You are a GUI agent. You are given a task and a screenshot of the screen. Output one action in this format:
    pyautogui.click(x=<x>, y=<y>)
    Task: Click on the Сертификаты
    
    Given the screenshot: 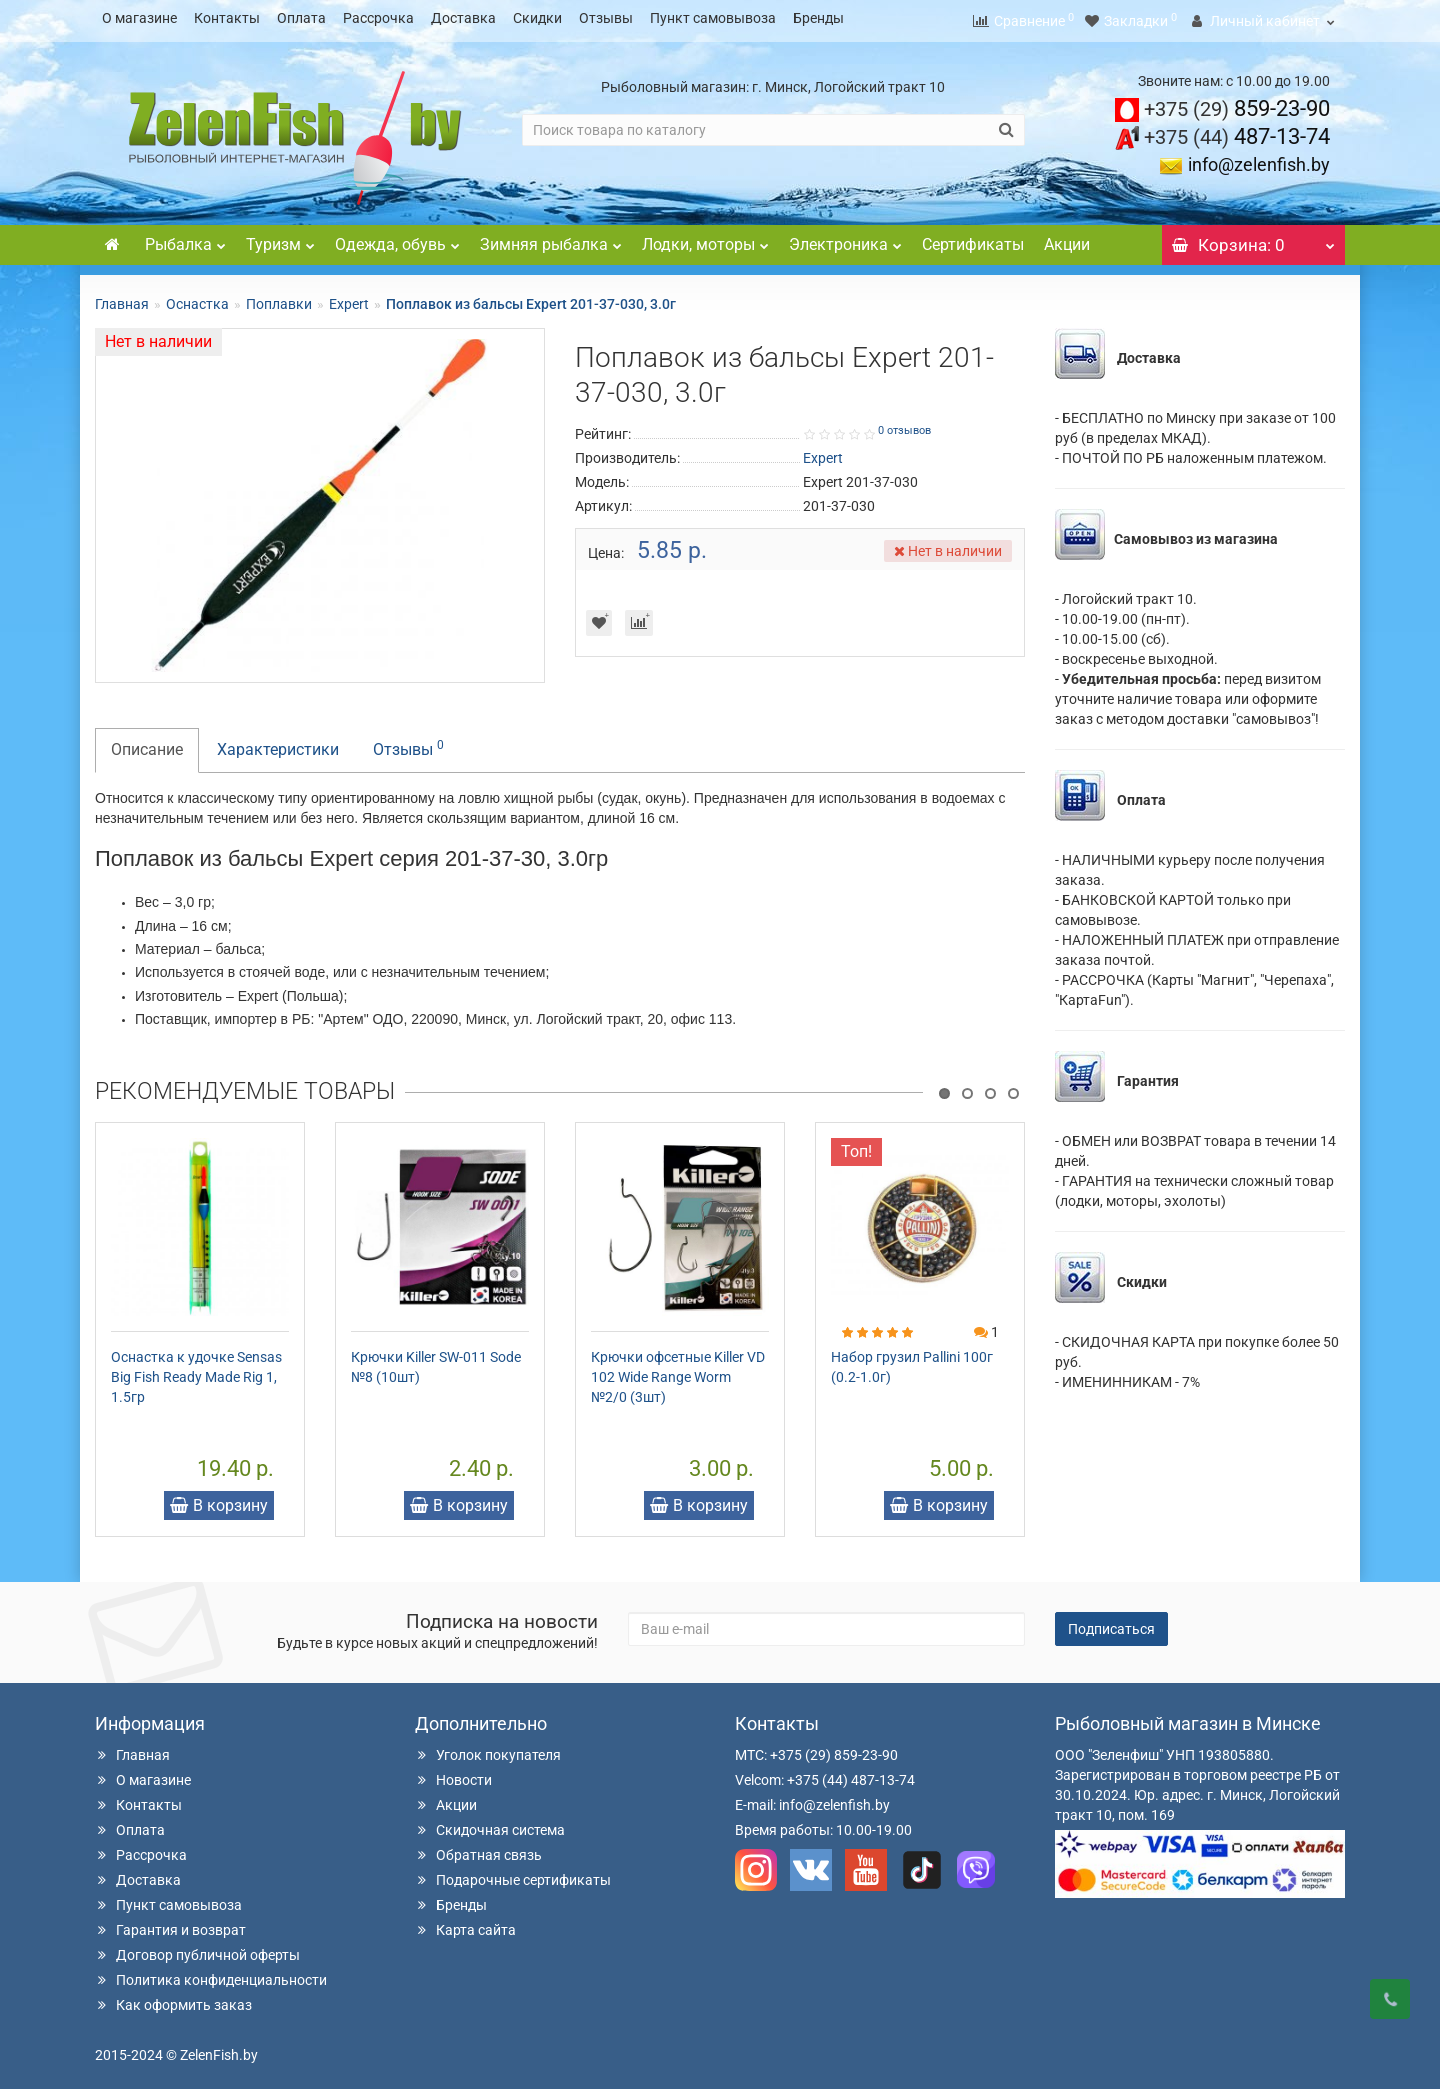 What is the action you would take?
    pyautogui.click(x=973, y=238)
    